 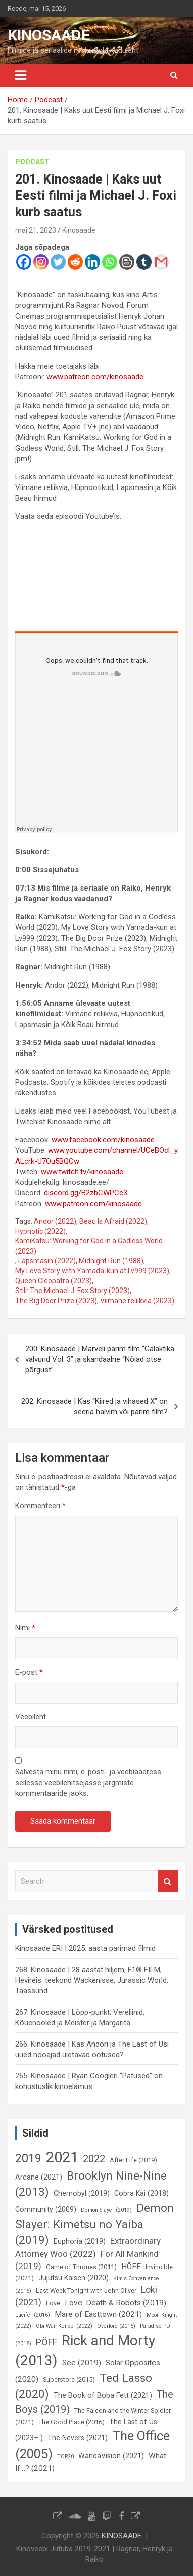 What do you see at coordinates (85, 1948) in the screenshot?
I see `Kinosaade ERI | 2025. aasta parimad filmid` at bounding box center [85, 1948].